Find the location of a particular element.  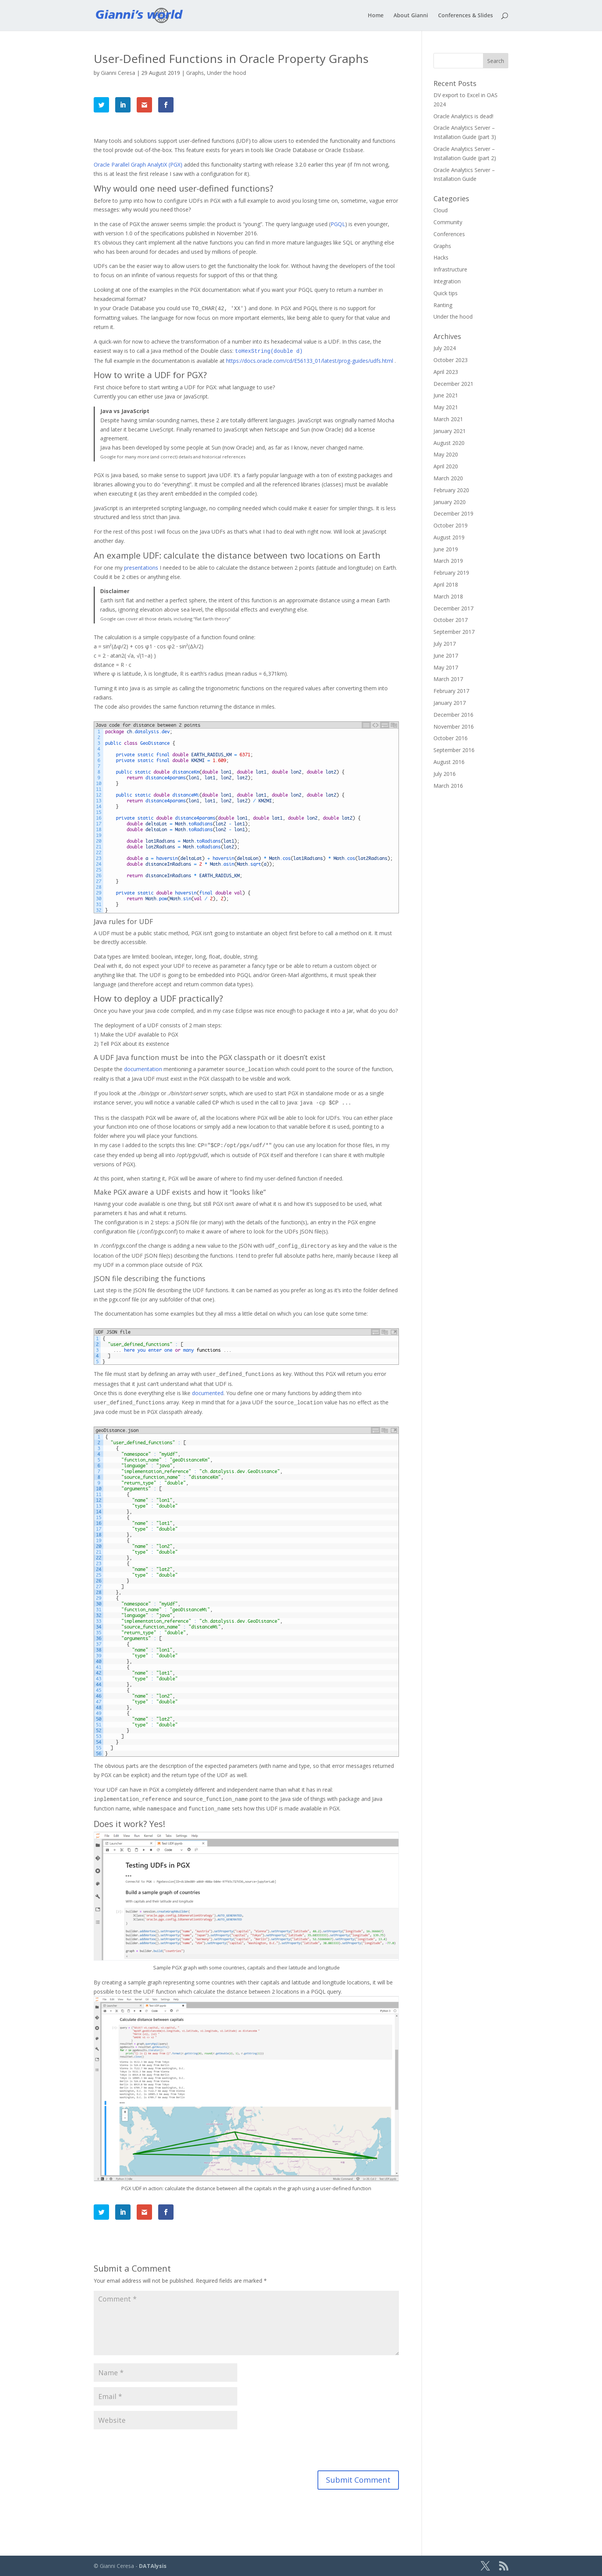

Cloud is located at coordinates (440, 210).